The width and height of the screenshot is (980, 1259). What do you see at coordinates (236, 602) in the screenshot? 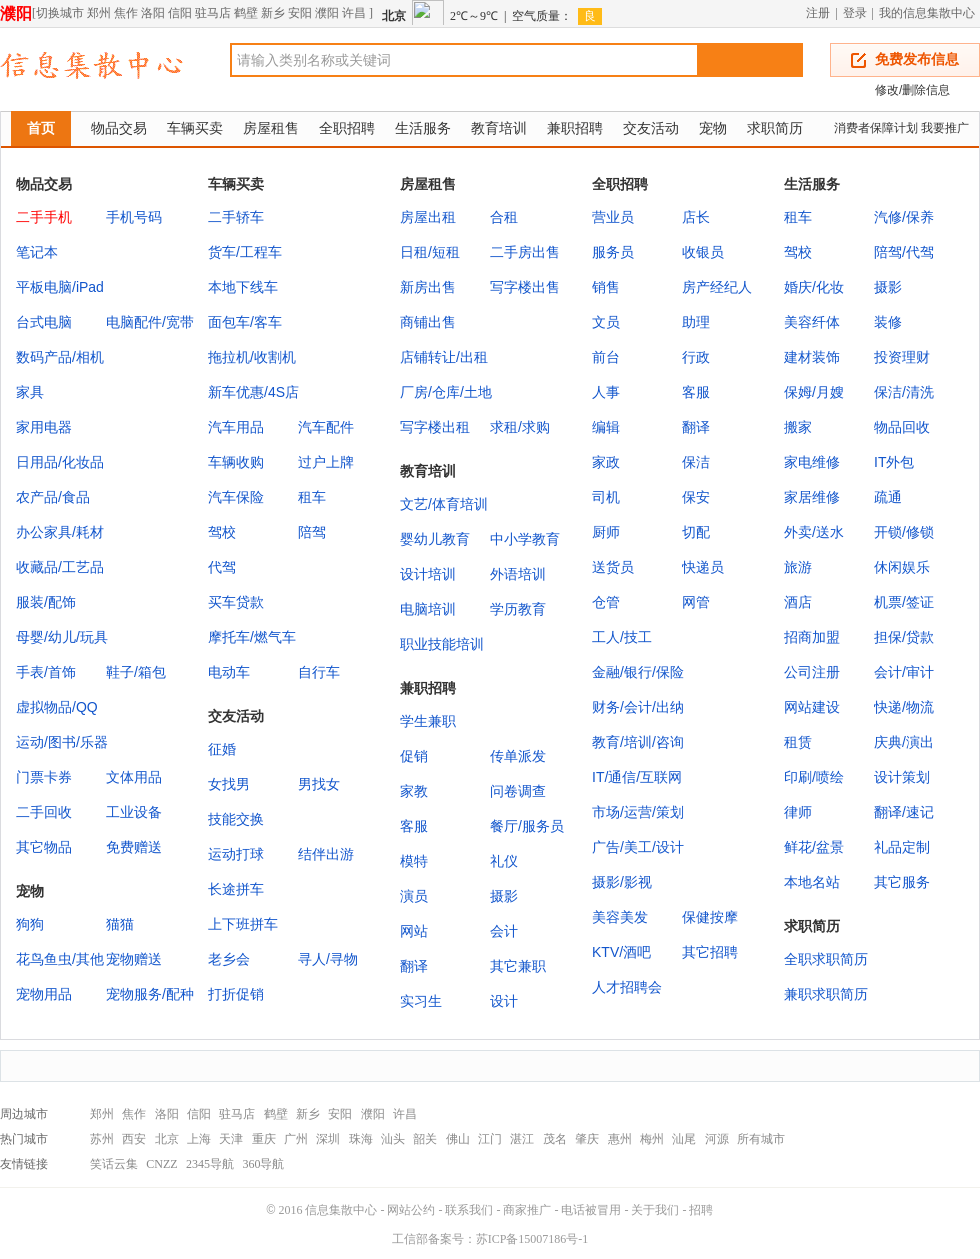
I see `买车贷款` at bounding box center [236, 602].